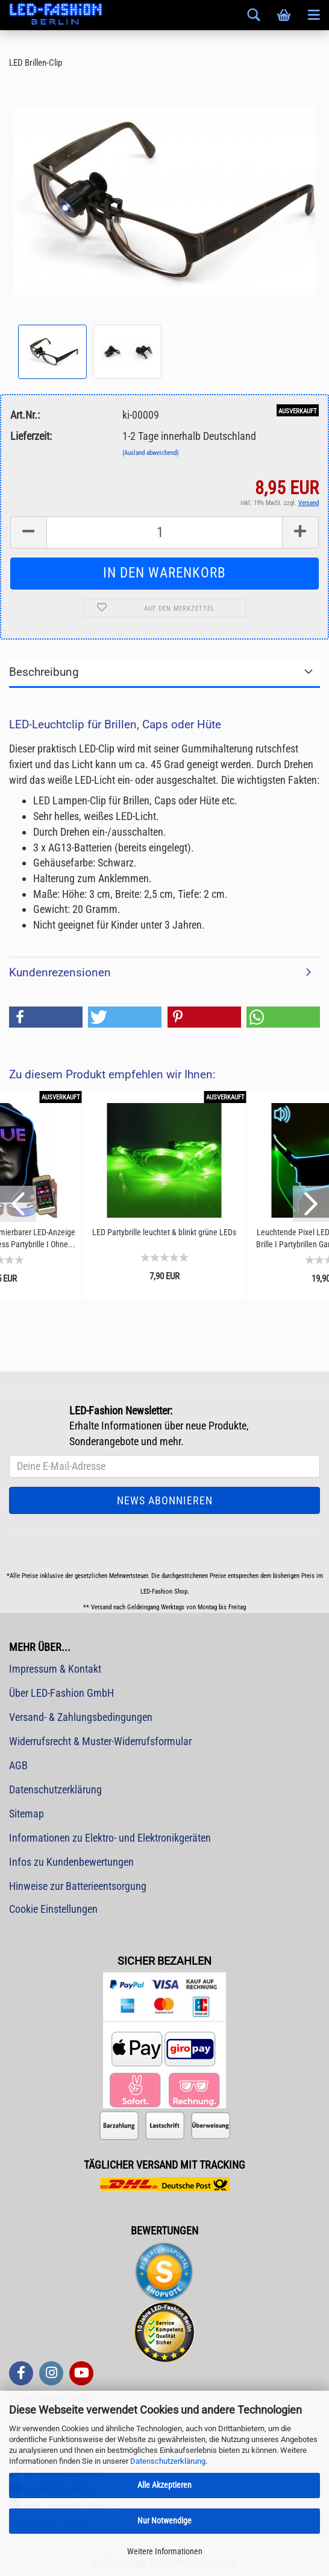 Image resolution: width=329 pixels, height=2576 pixels. What do you see at coordinates (100, 1741) in the screenshot?
I see `Widerrufsrecht & Muster-Widerrufsformular` at bounding box center [100, 1741].